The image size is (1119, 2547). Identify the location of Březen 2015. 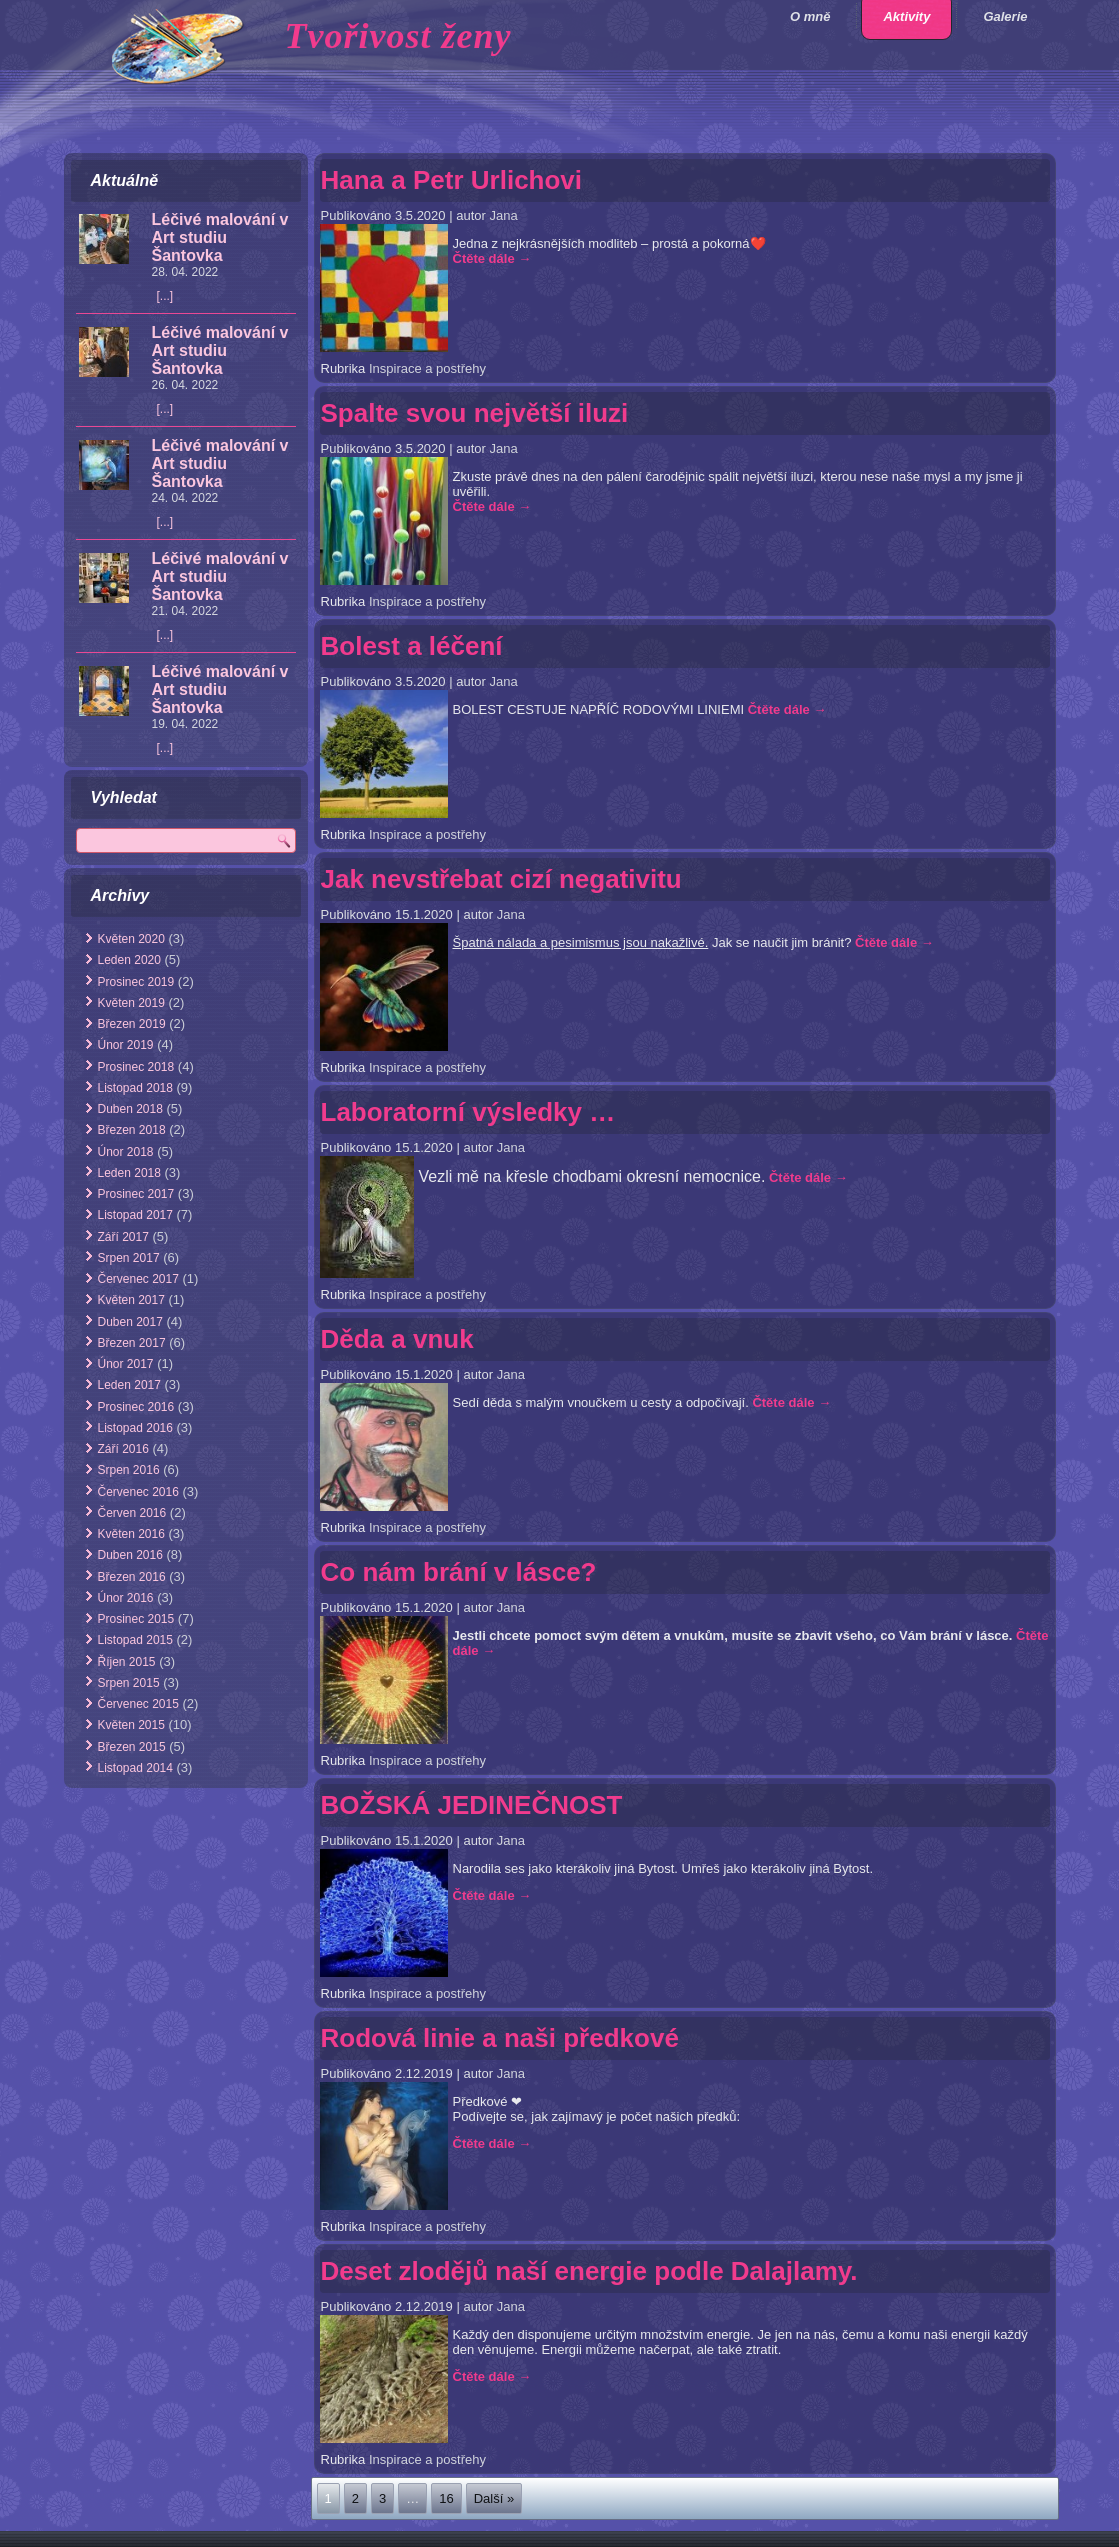
(132, 1747).